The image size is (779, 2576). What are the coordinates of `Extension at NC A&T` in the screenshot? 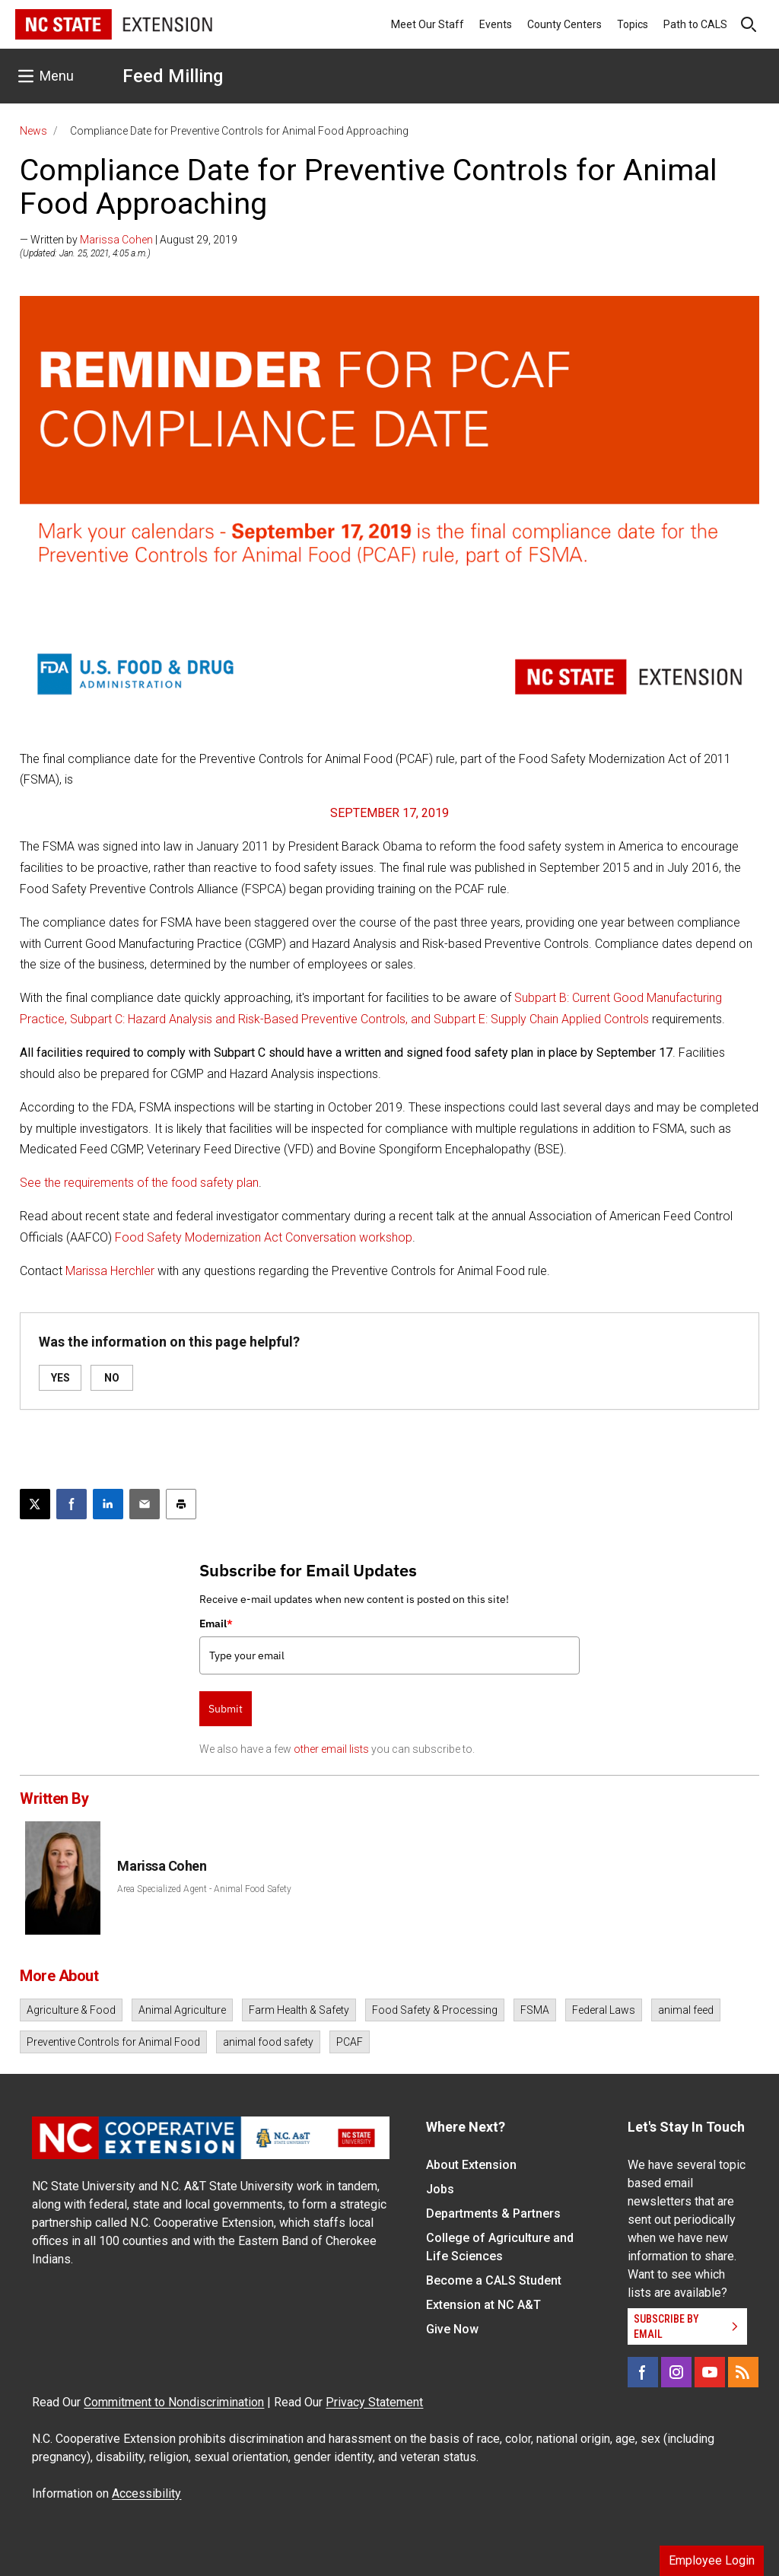 It's located at (483, 2305).